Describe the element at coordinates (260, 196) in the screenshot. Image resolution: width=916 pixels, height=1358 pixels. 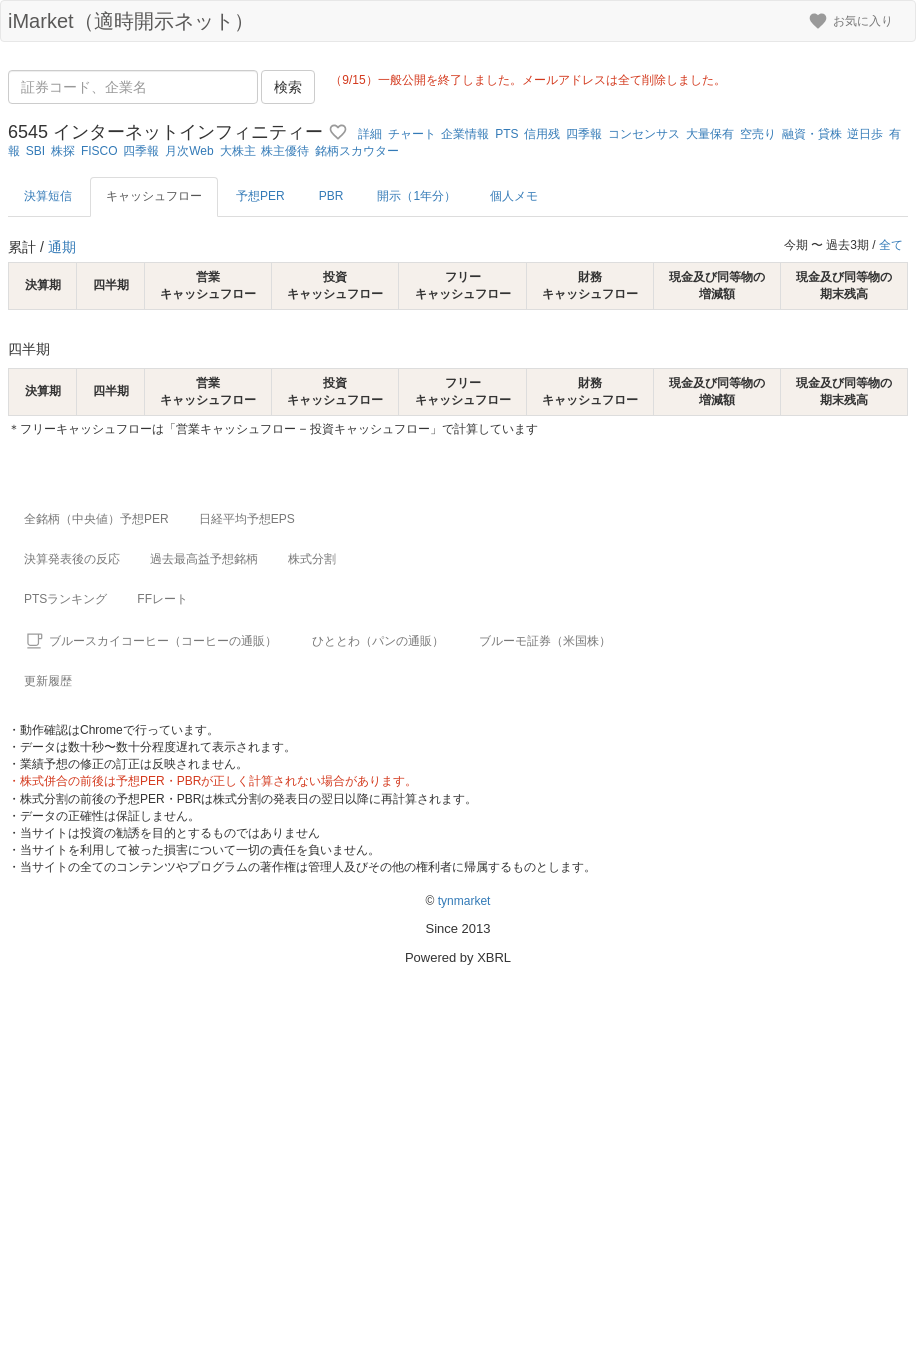
I see `予想PER` at that location.